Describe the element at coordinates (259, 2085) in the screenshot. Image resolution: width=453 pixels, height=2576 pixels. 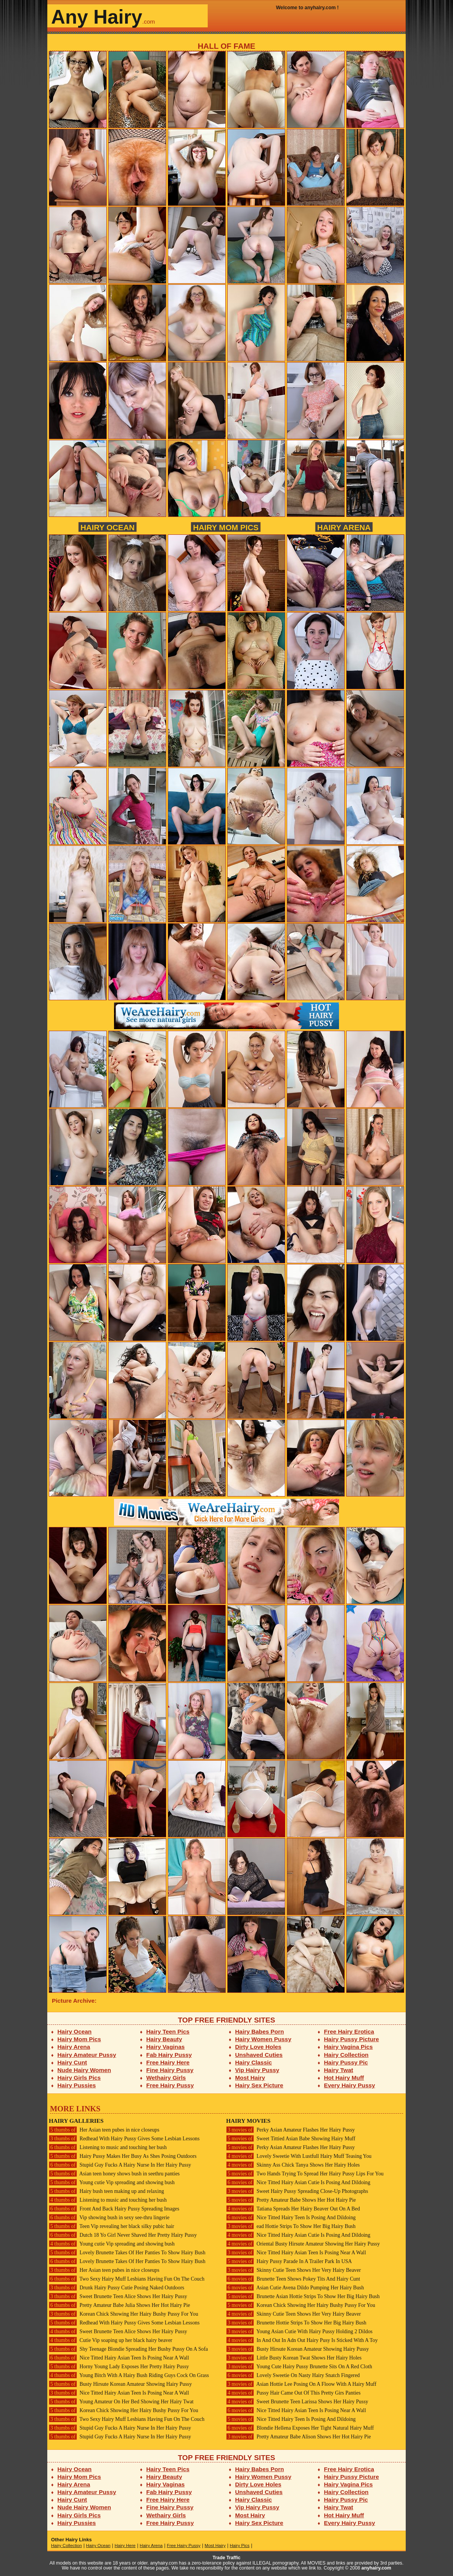
I see `Hairy Sex Picture` at that location.